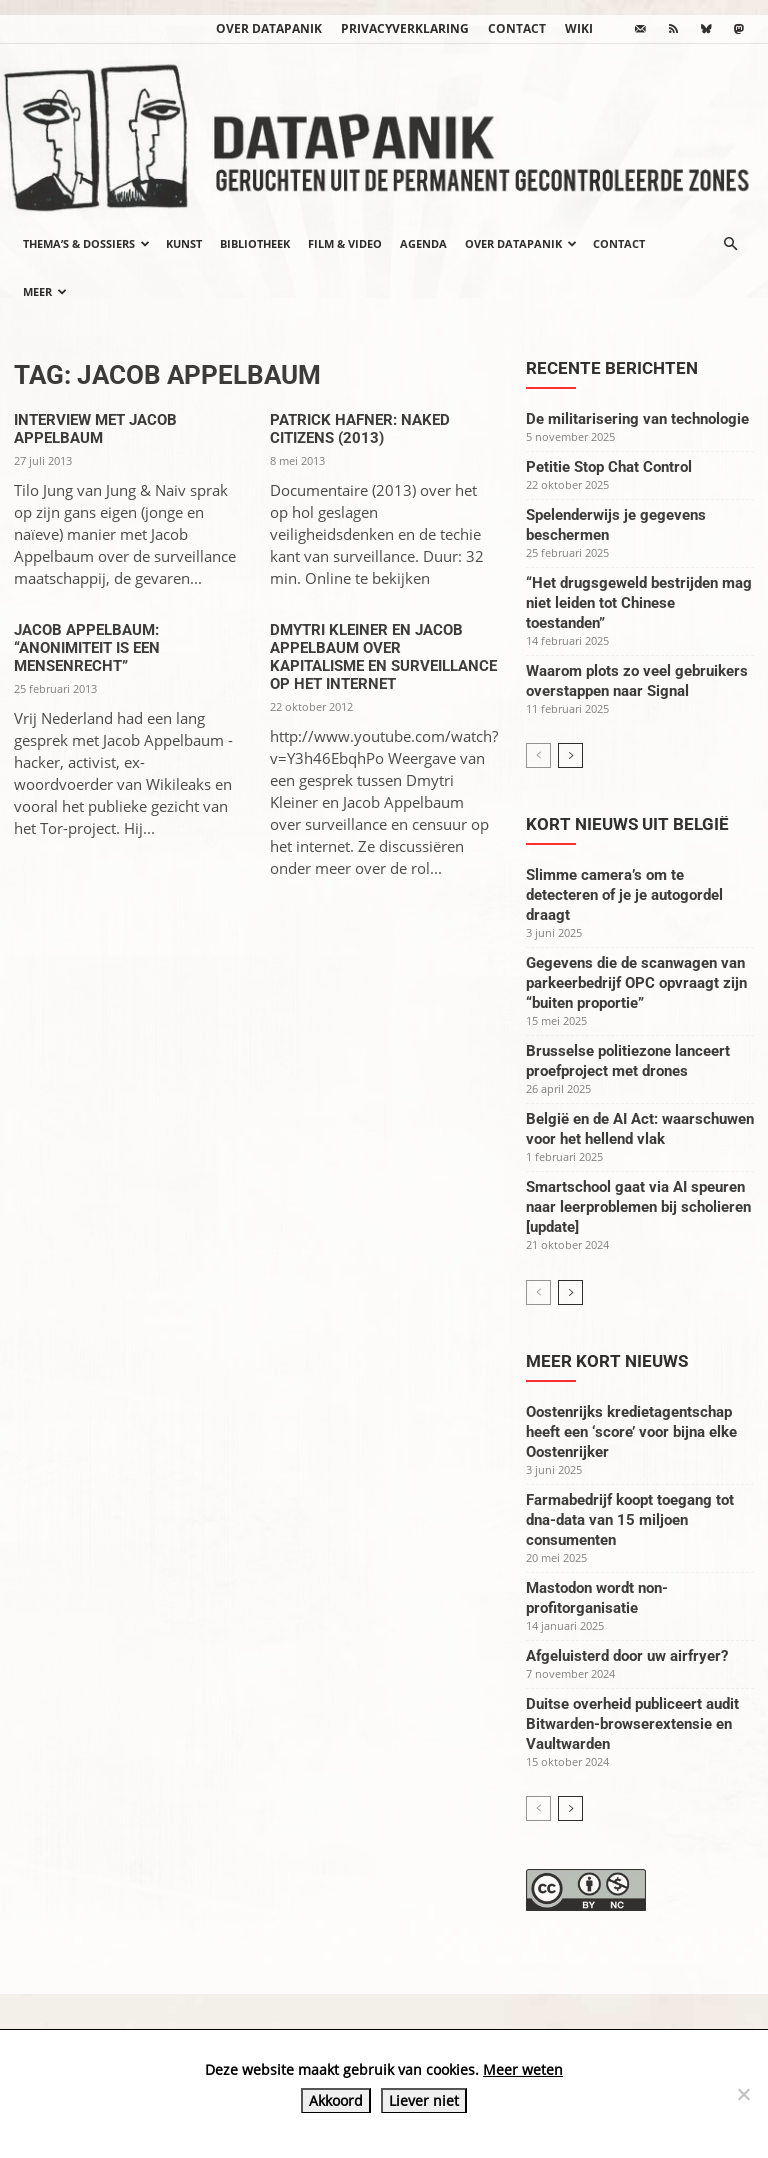 This screenshot has height=2158, width=768. I want to click on Dmytri Kleiner en Jacob Appelbaum over kapitalisme en surveillance op het internet, so click(383, 657).